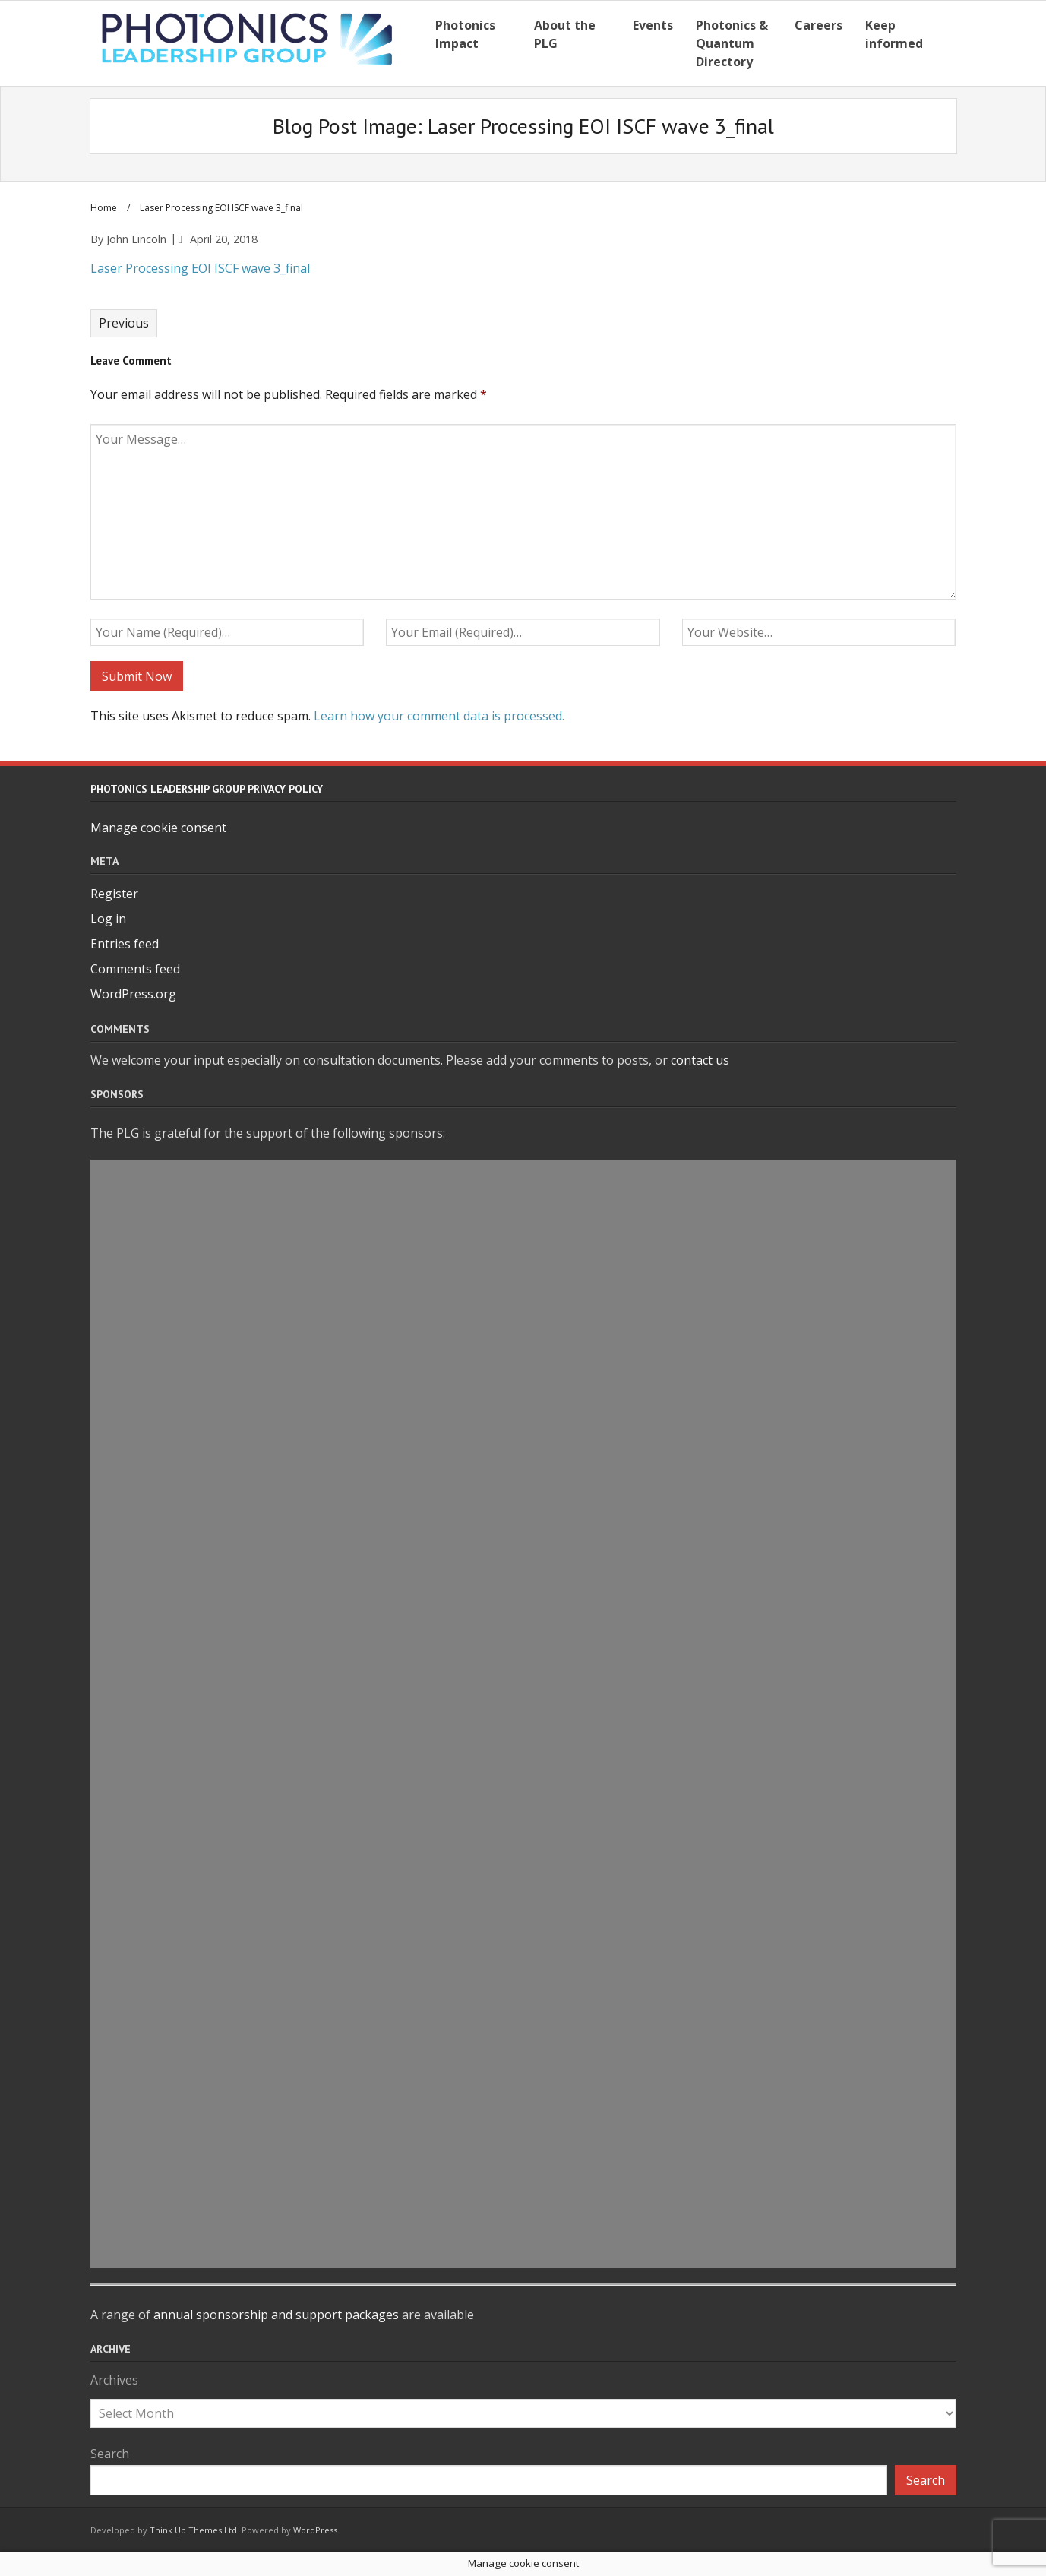 The image size is (1046, 2576). I want to click on Photonics Leadership Group Privacy Policy, so click(206, 789).